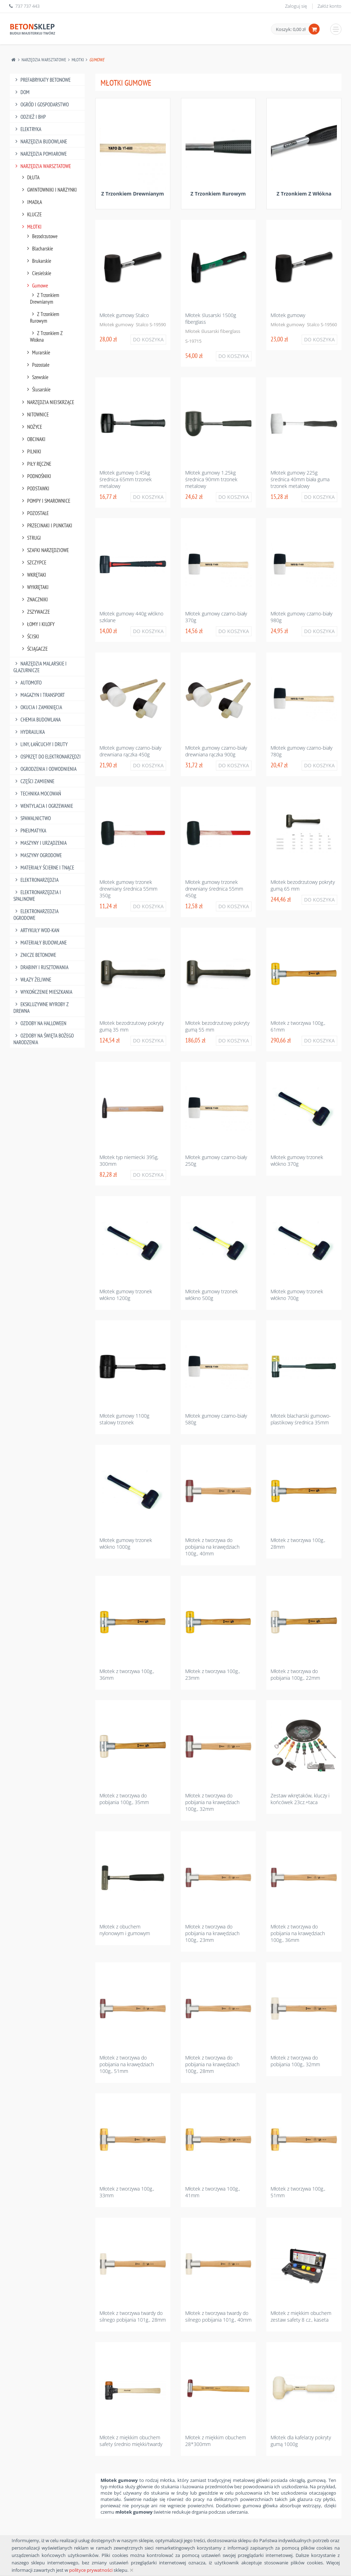 The image size is (351, 2576). Describe the element at coordinates (34, 599) in the screenshot. I see `Znaczniki` at that location.